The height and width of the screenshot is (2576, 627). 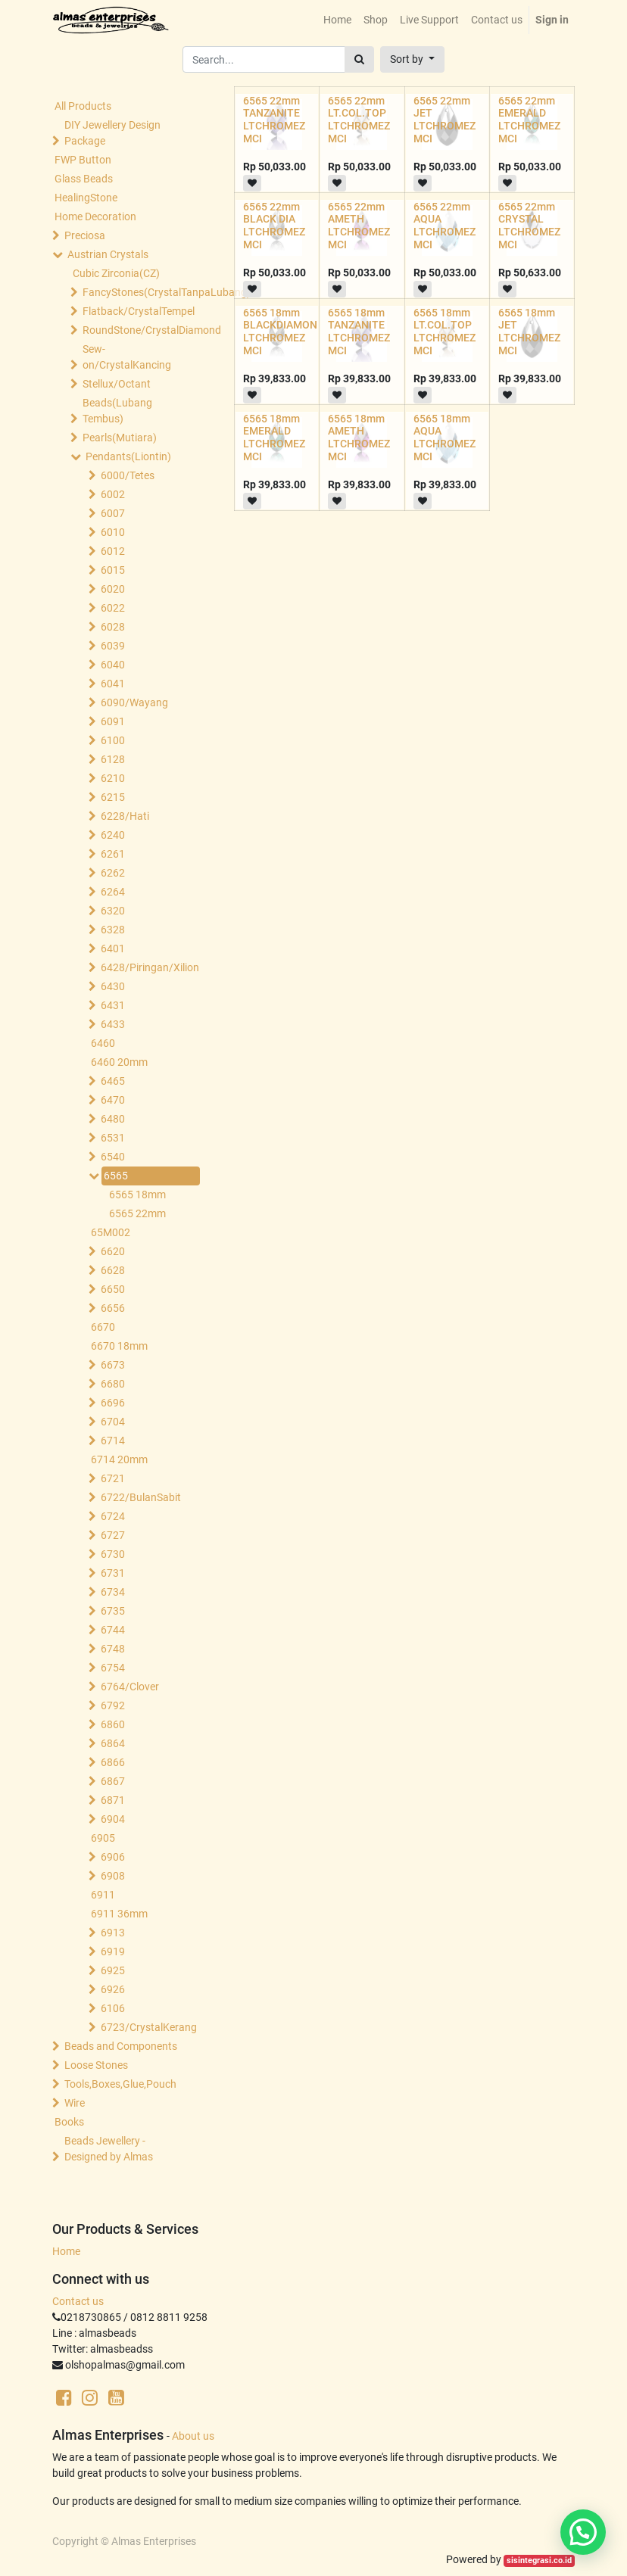 What do you see at coordinates (113, 570) in the screenshot?
I see `6015` at bounding box center [113, 570].